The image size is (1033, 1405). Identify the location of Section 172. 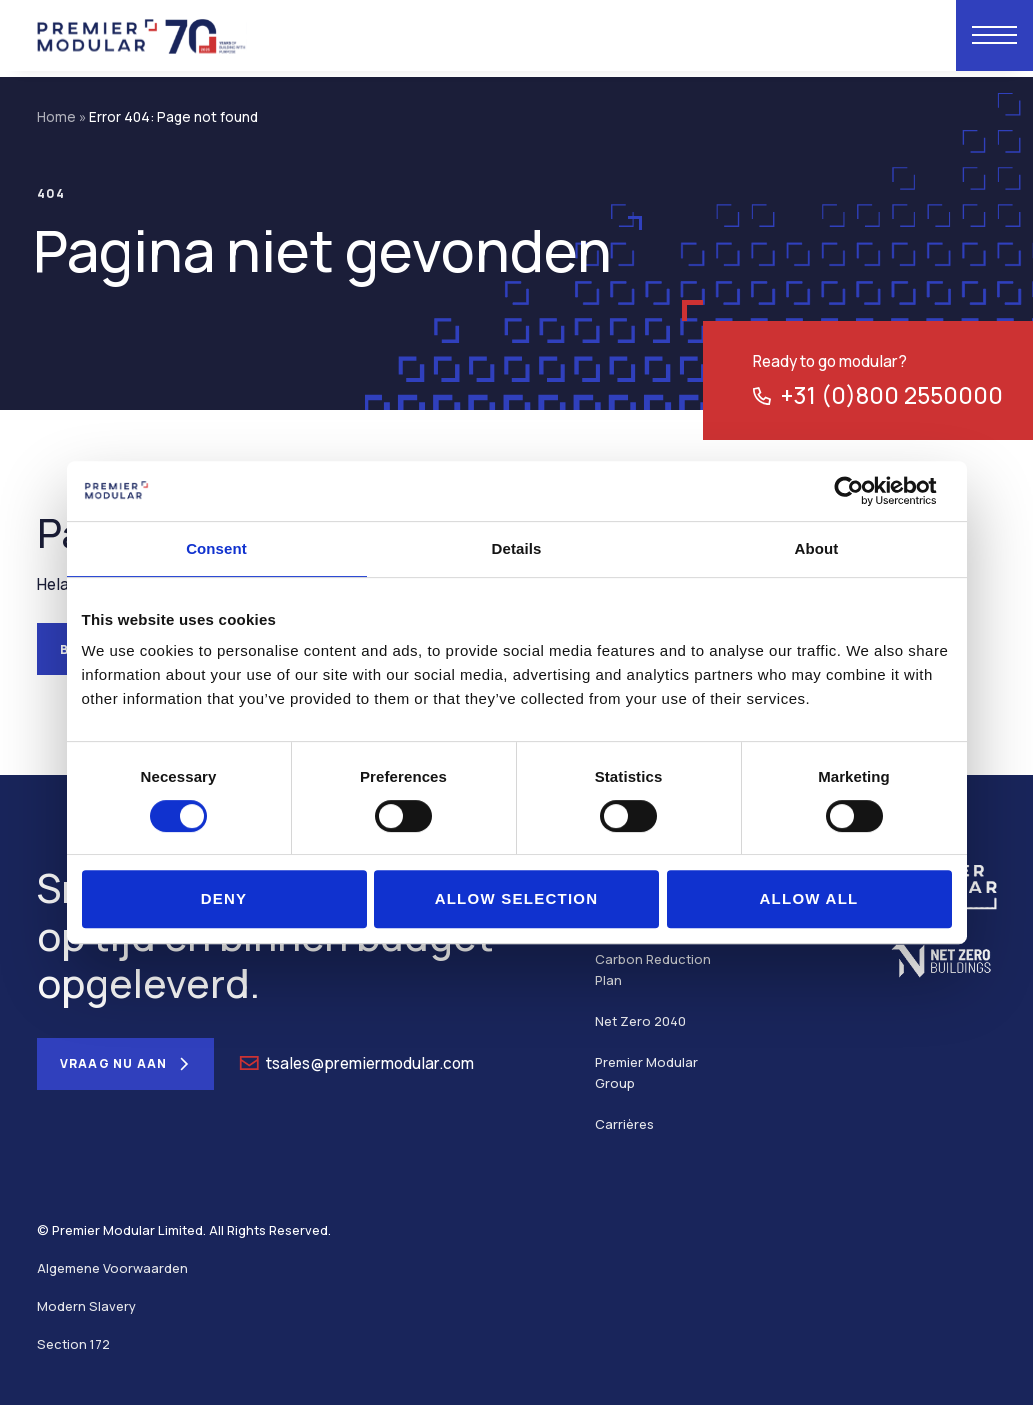
(73, 1344).